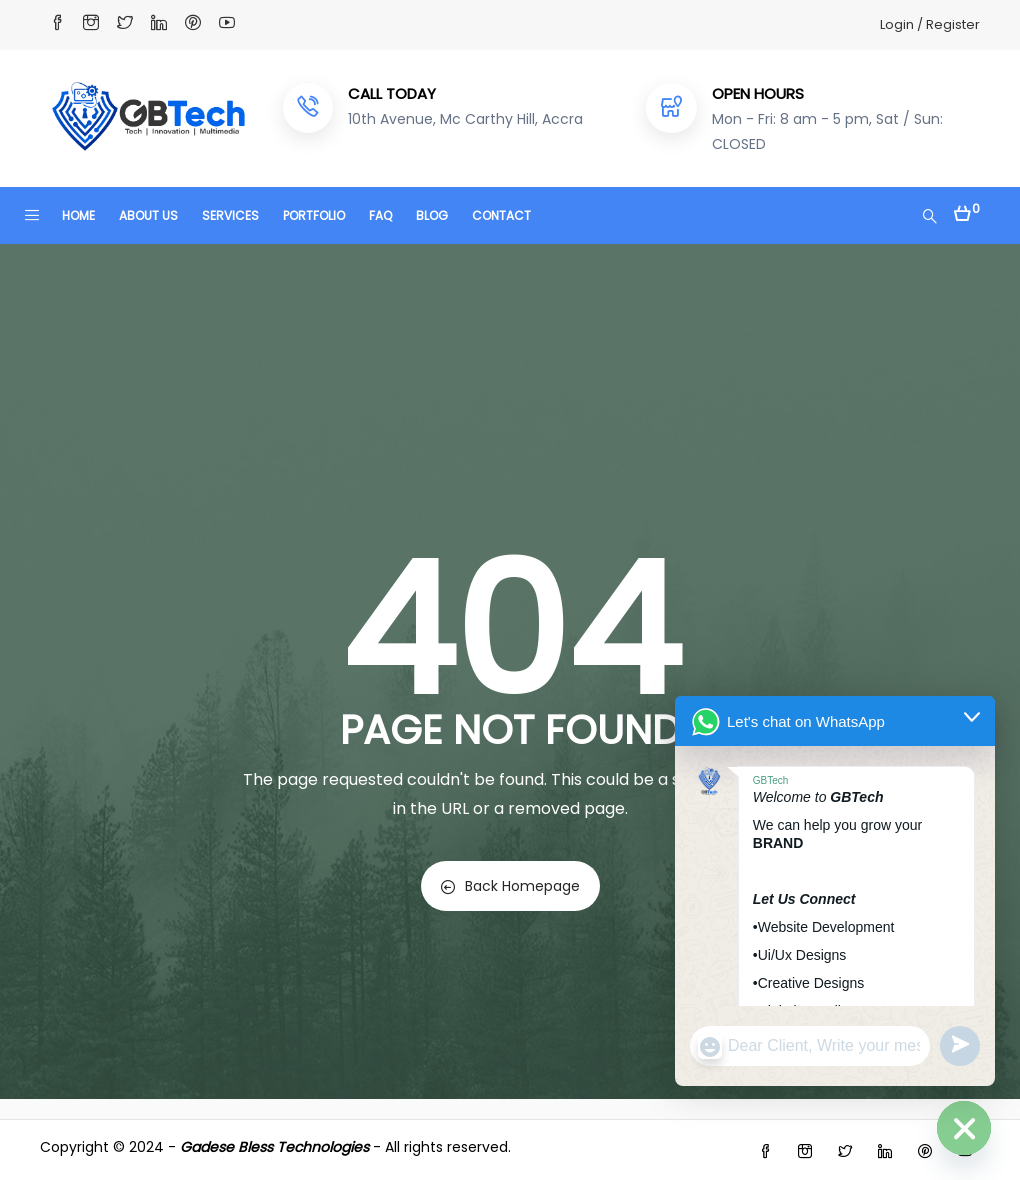 Image resolution: width=1020 pixels, height=1180 pixels. Describe the element at coordinates (930, 24) in the screenshot. I see `Login / Register` at that location.